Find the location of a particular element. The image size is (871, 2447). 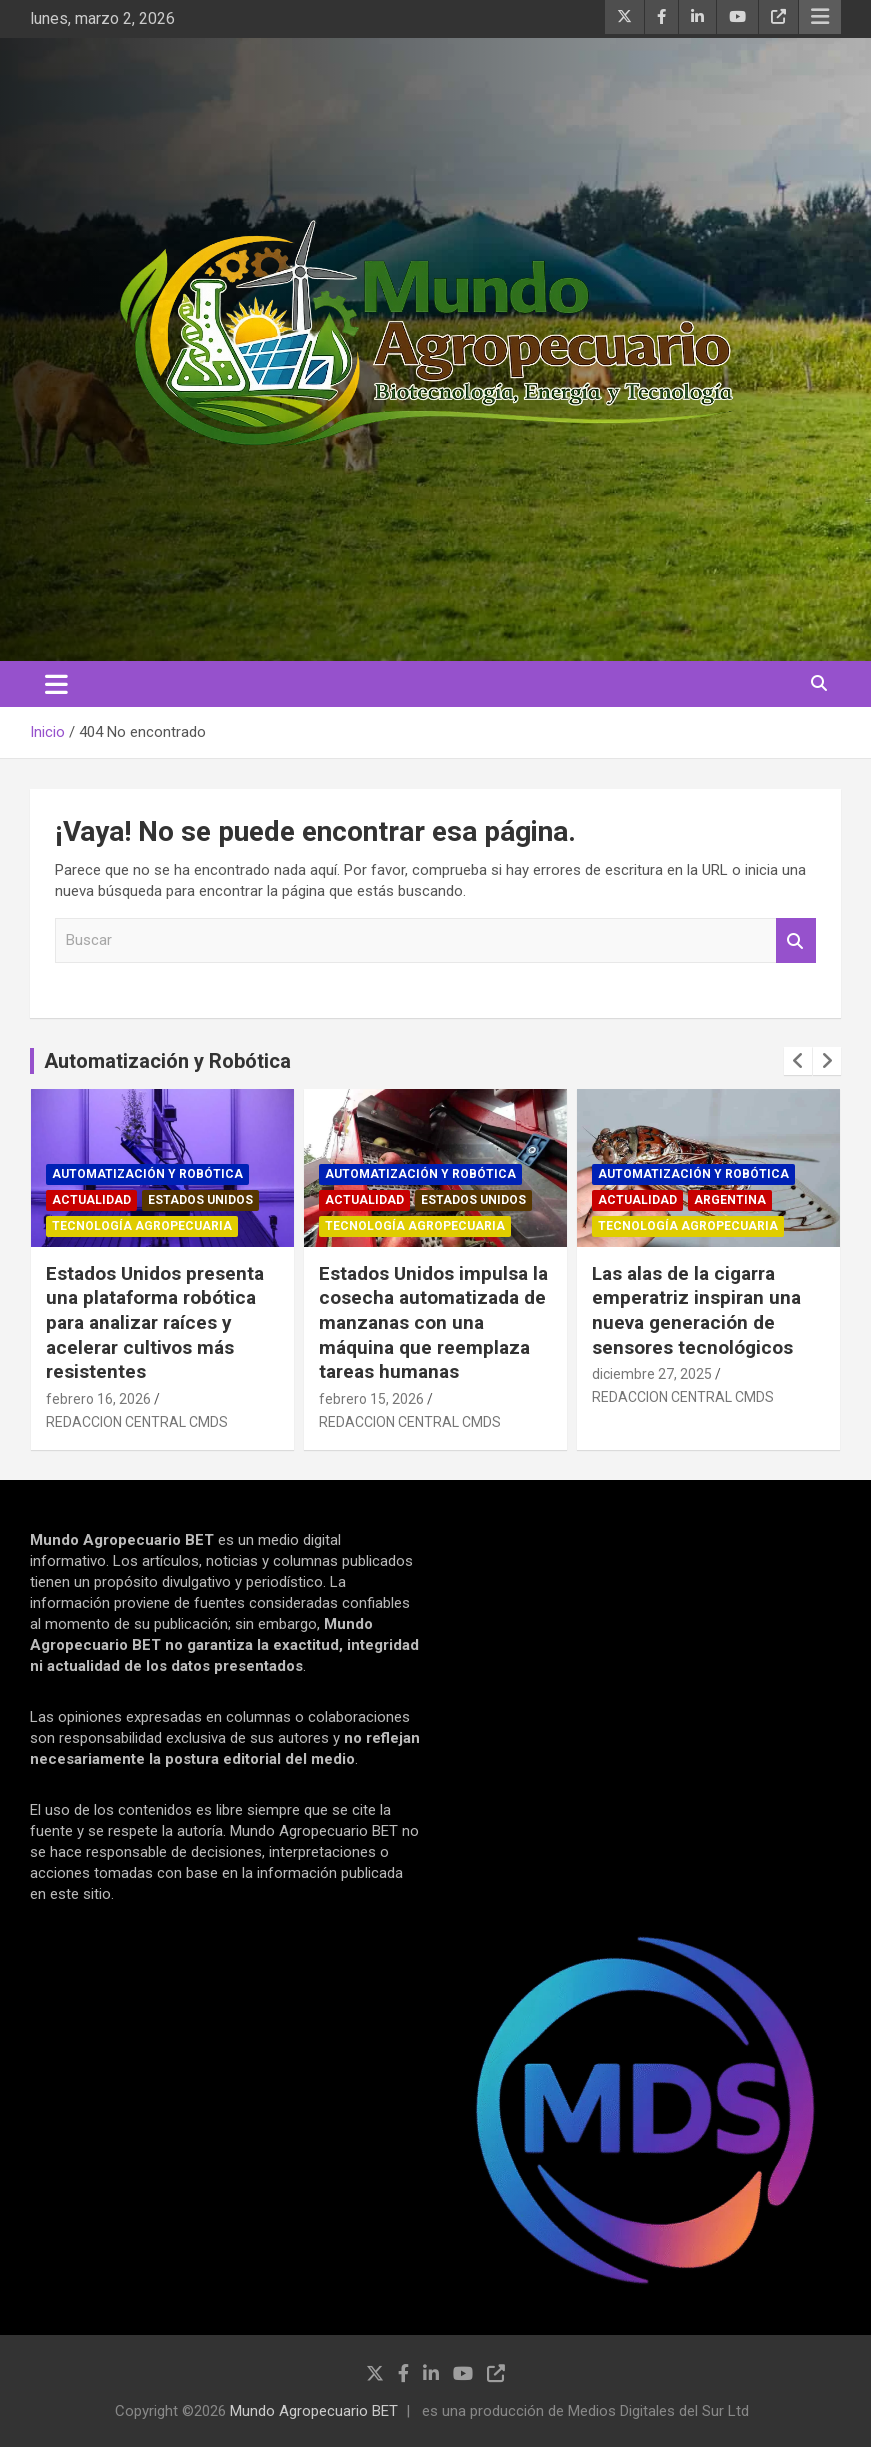

Tecnología Agropecuaria is located at coordinates (142, 1226).